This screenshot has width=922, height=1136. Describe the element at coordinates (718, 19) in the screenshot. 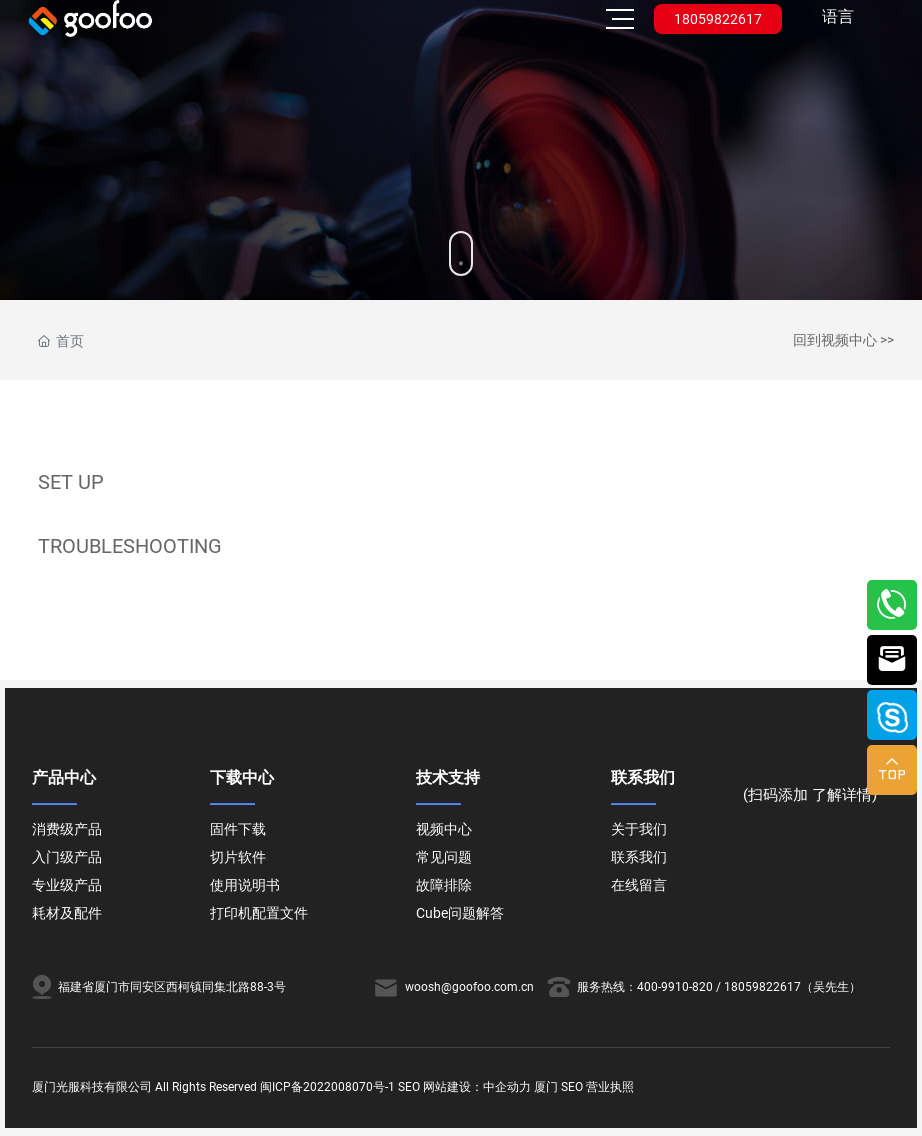

I see `18059822617` at that location.